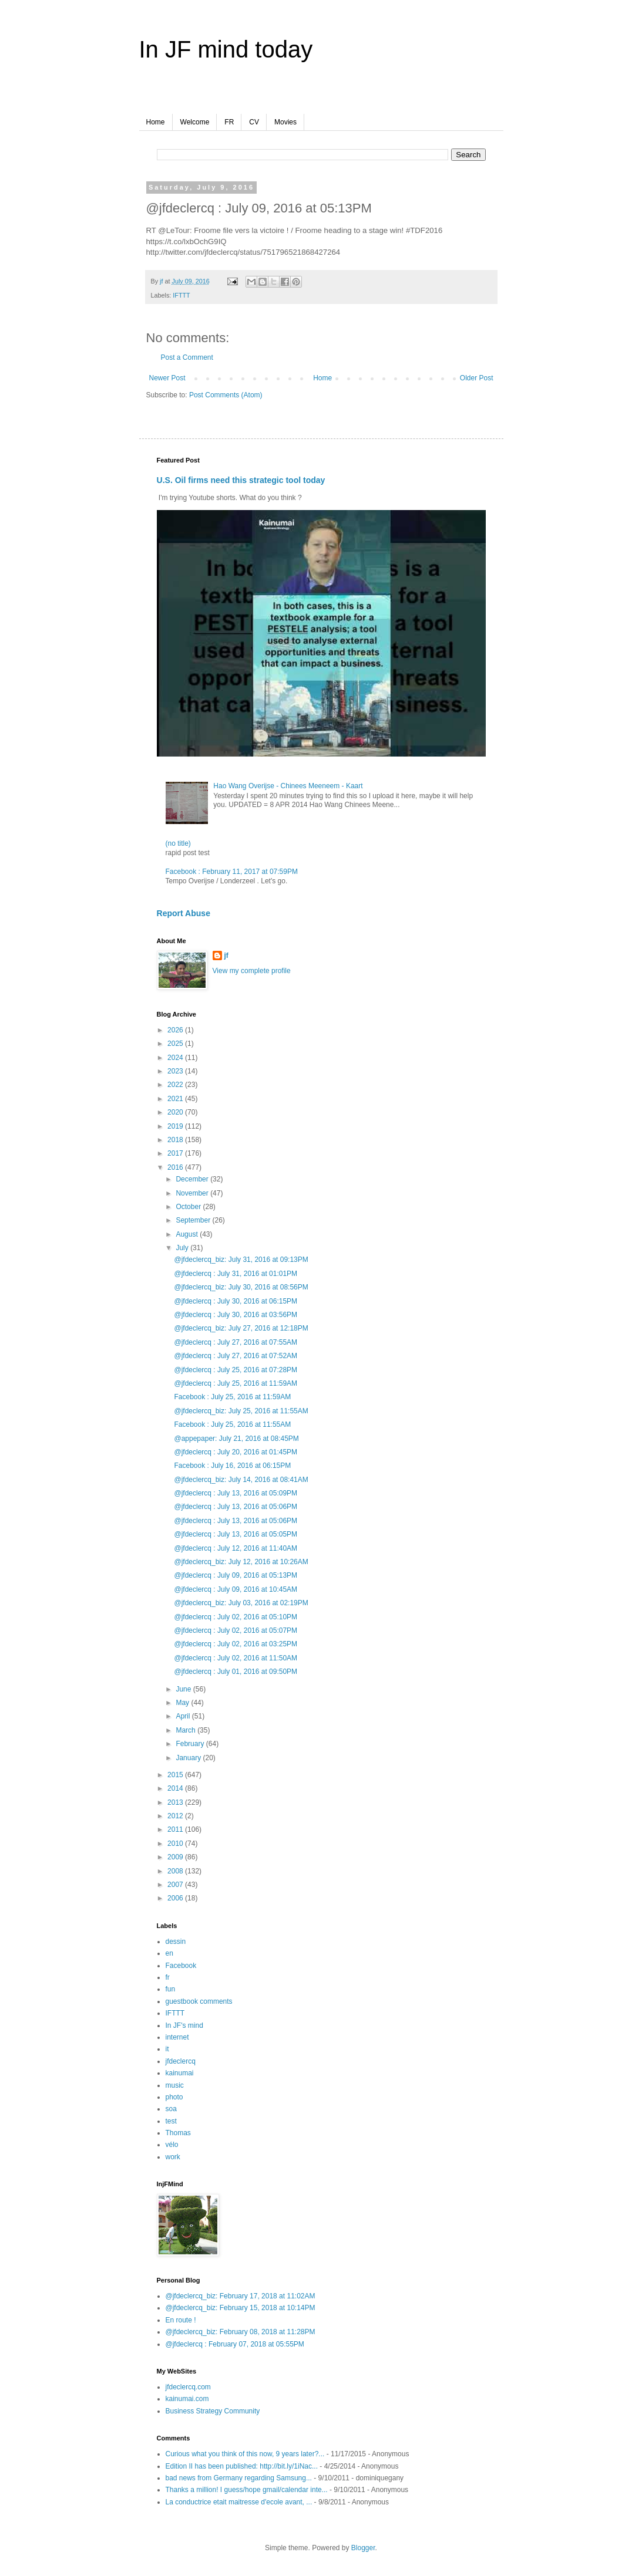 This screenshot has height=2576, width=642. Describe the element at coordinates (240, 2332) in the screenshot. I see `@jfdeclercq_biz: February 08, 2018 at 11:28PM` at that location.